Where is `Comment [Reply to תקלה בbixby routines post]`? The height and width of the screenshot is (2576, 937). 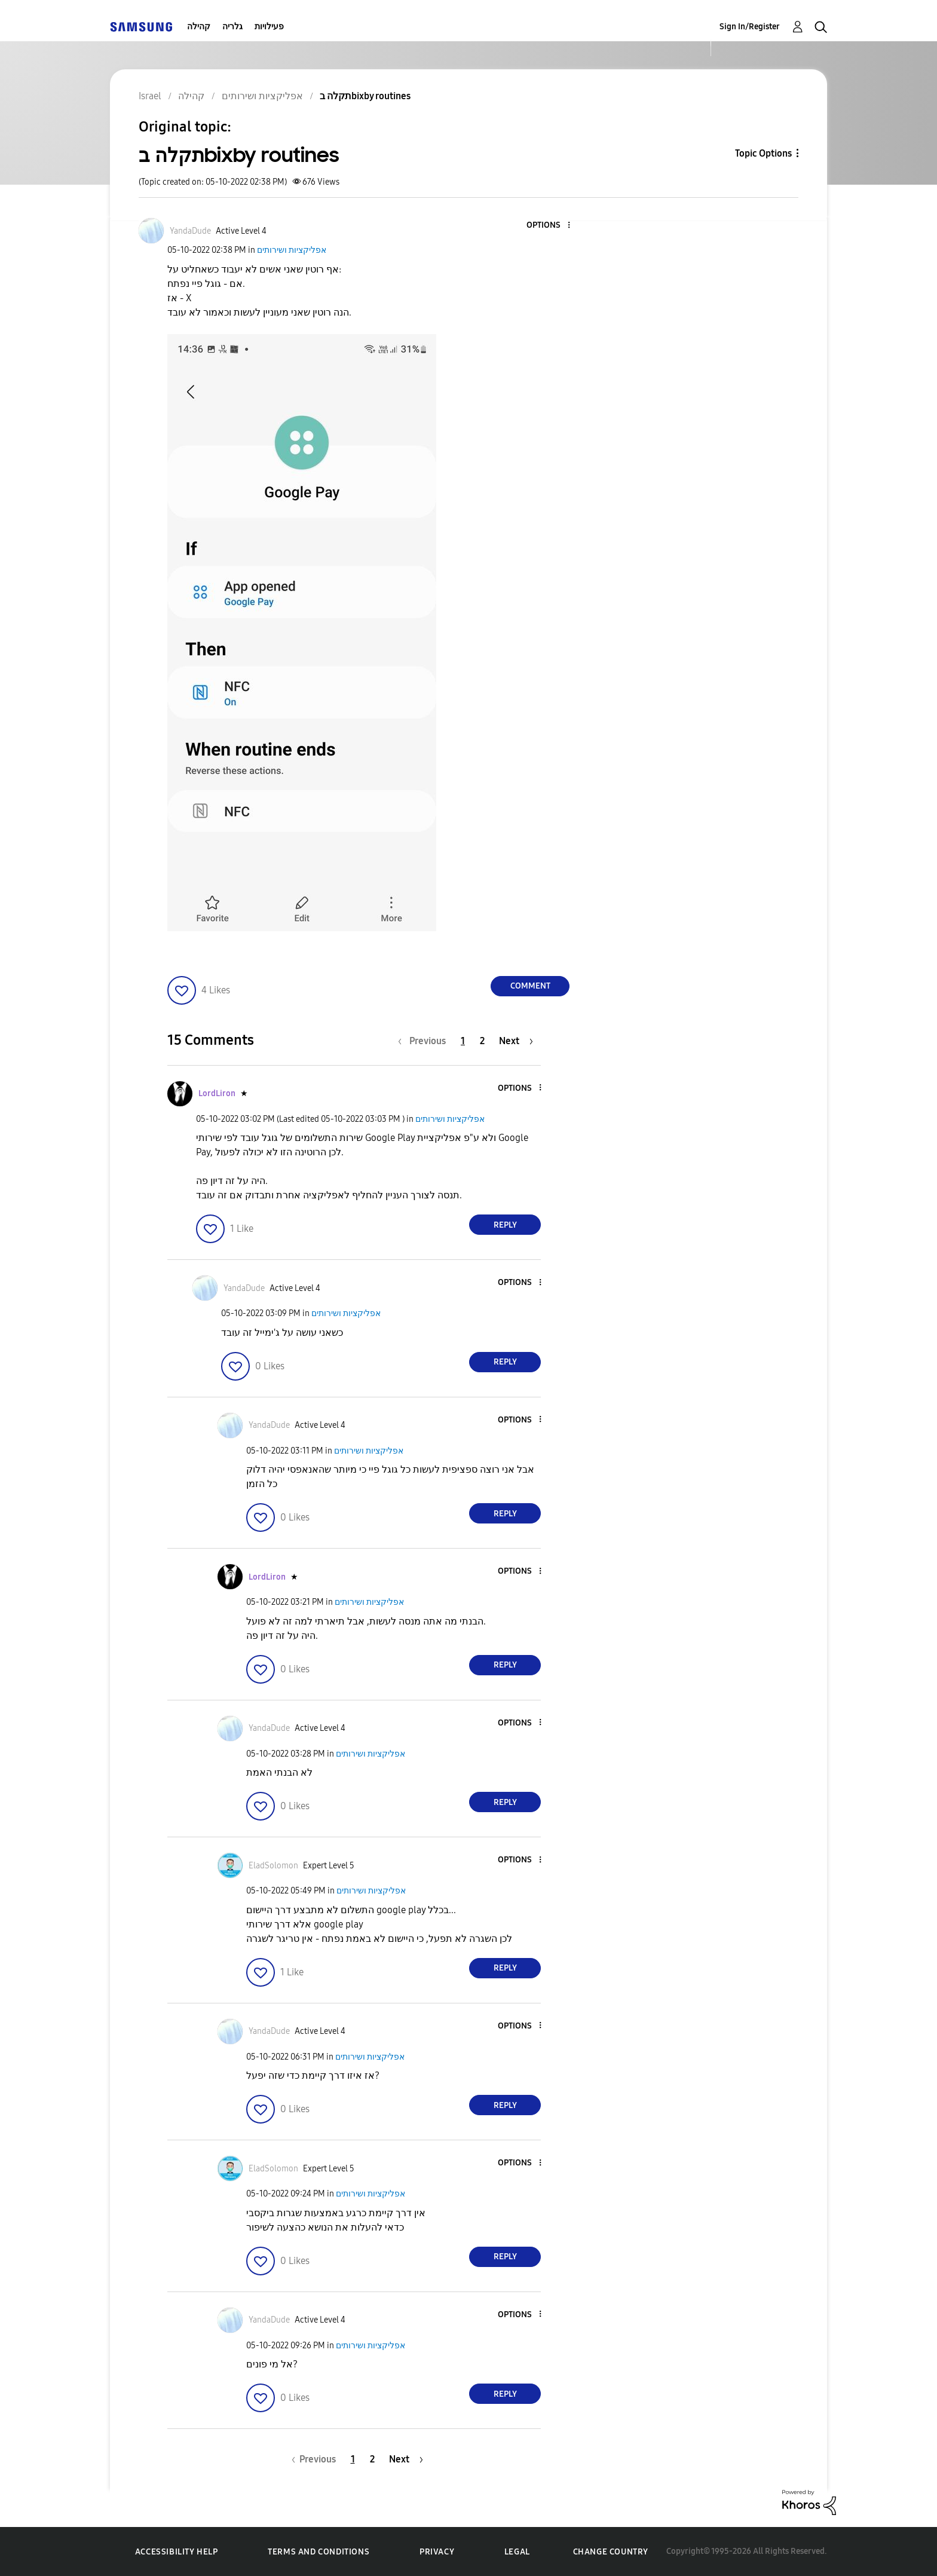 Comment [Reply to תקלה בbixby routines post] is located at coordinates (530, 986).